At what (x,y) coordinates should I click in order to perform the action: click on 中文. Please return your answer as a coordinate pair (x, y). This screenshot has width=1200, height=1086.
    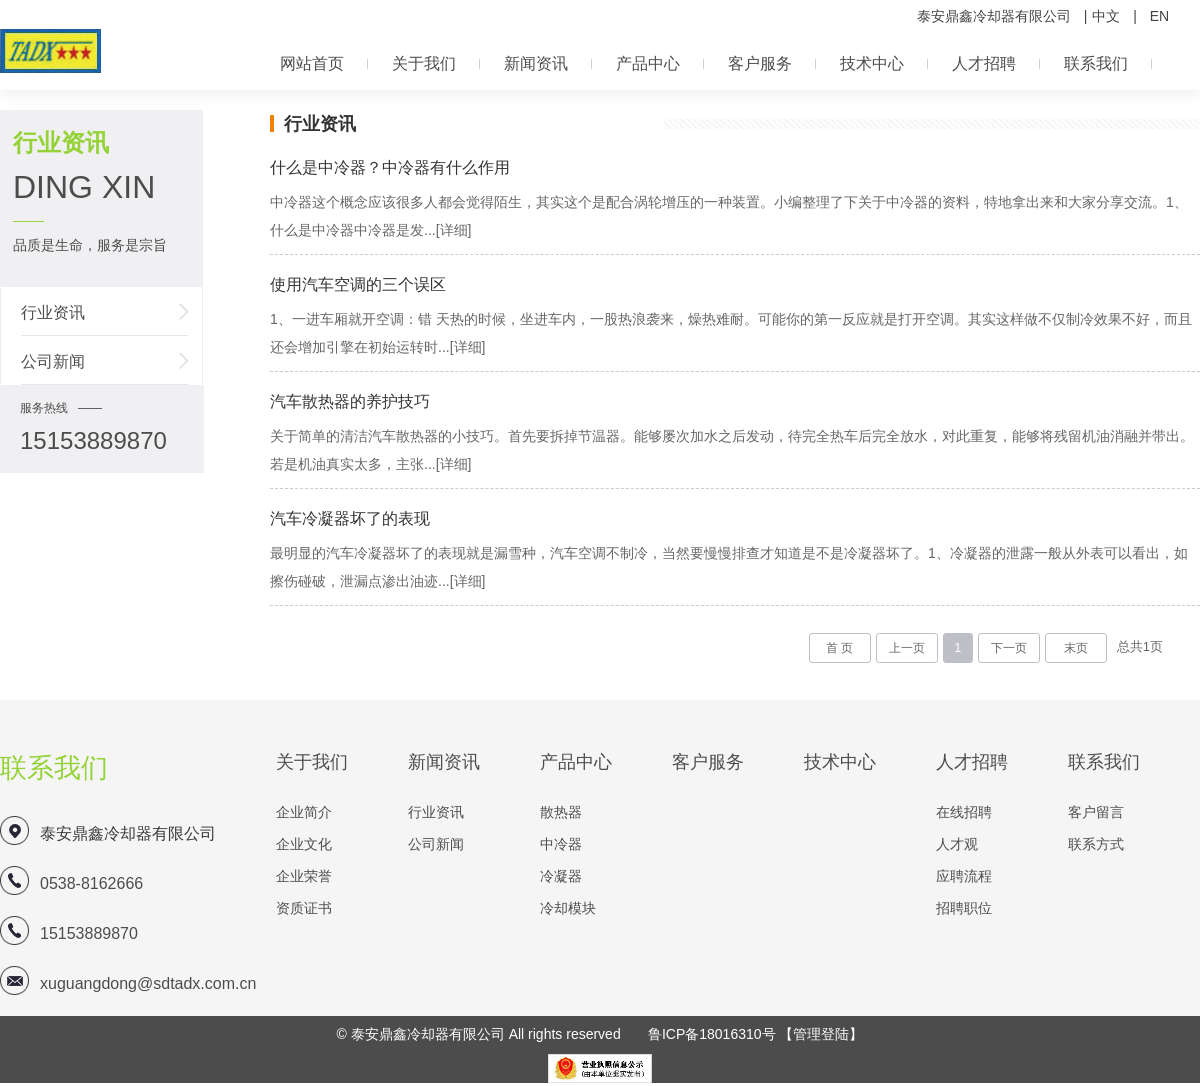
    Looking at the image, I should click on (1106, 16).